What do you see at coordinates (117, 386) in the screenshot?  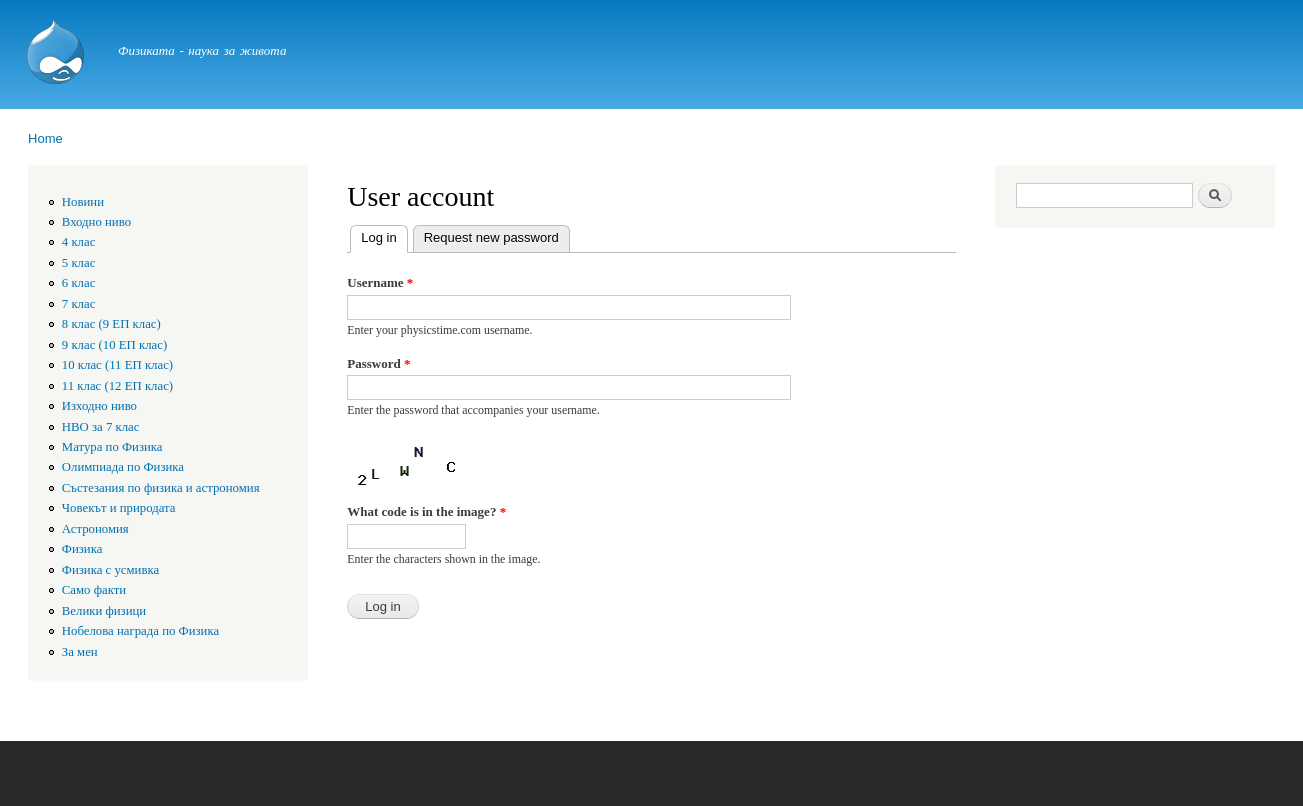 I see `11 клас (12 ЕП клас)` at bounding box center [117, 386].